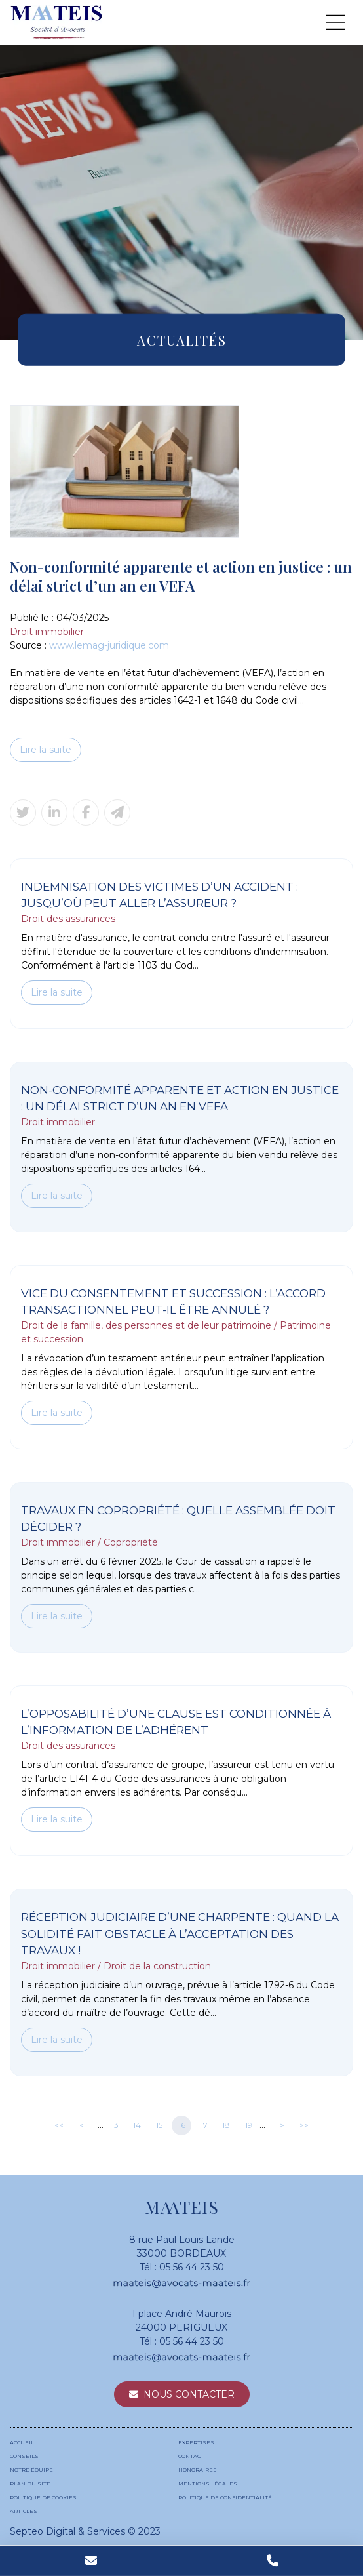 The height and width of the screenshot is (2576, 363). What do you see at coordinates (191, 2456) in the screenshot?
I see `Contact` at bounding box center [191, 2456].